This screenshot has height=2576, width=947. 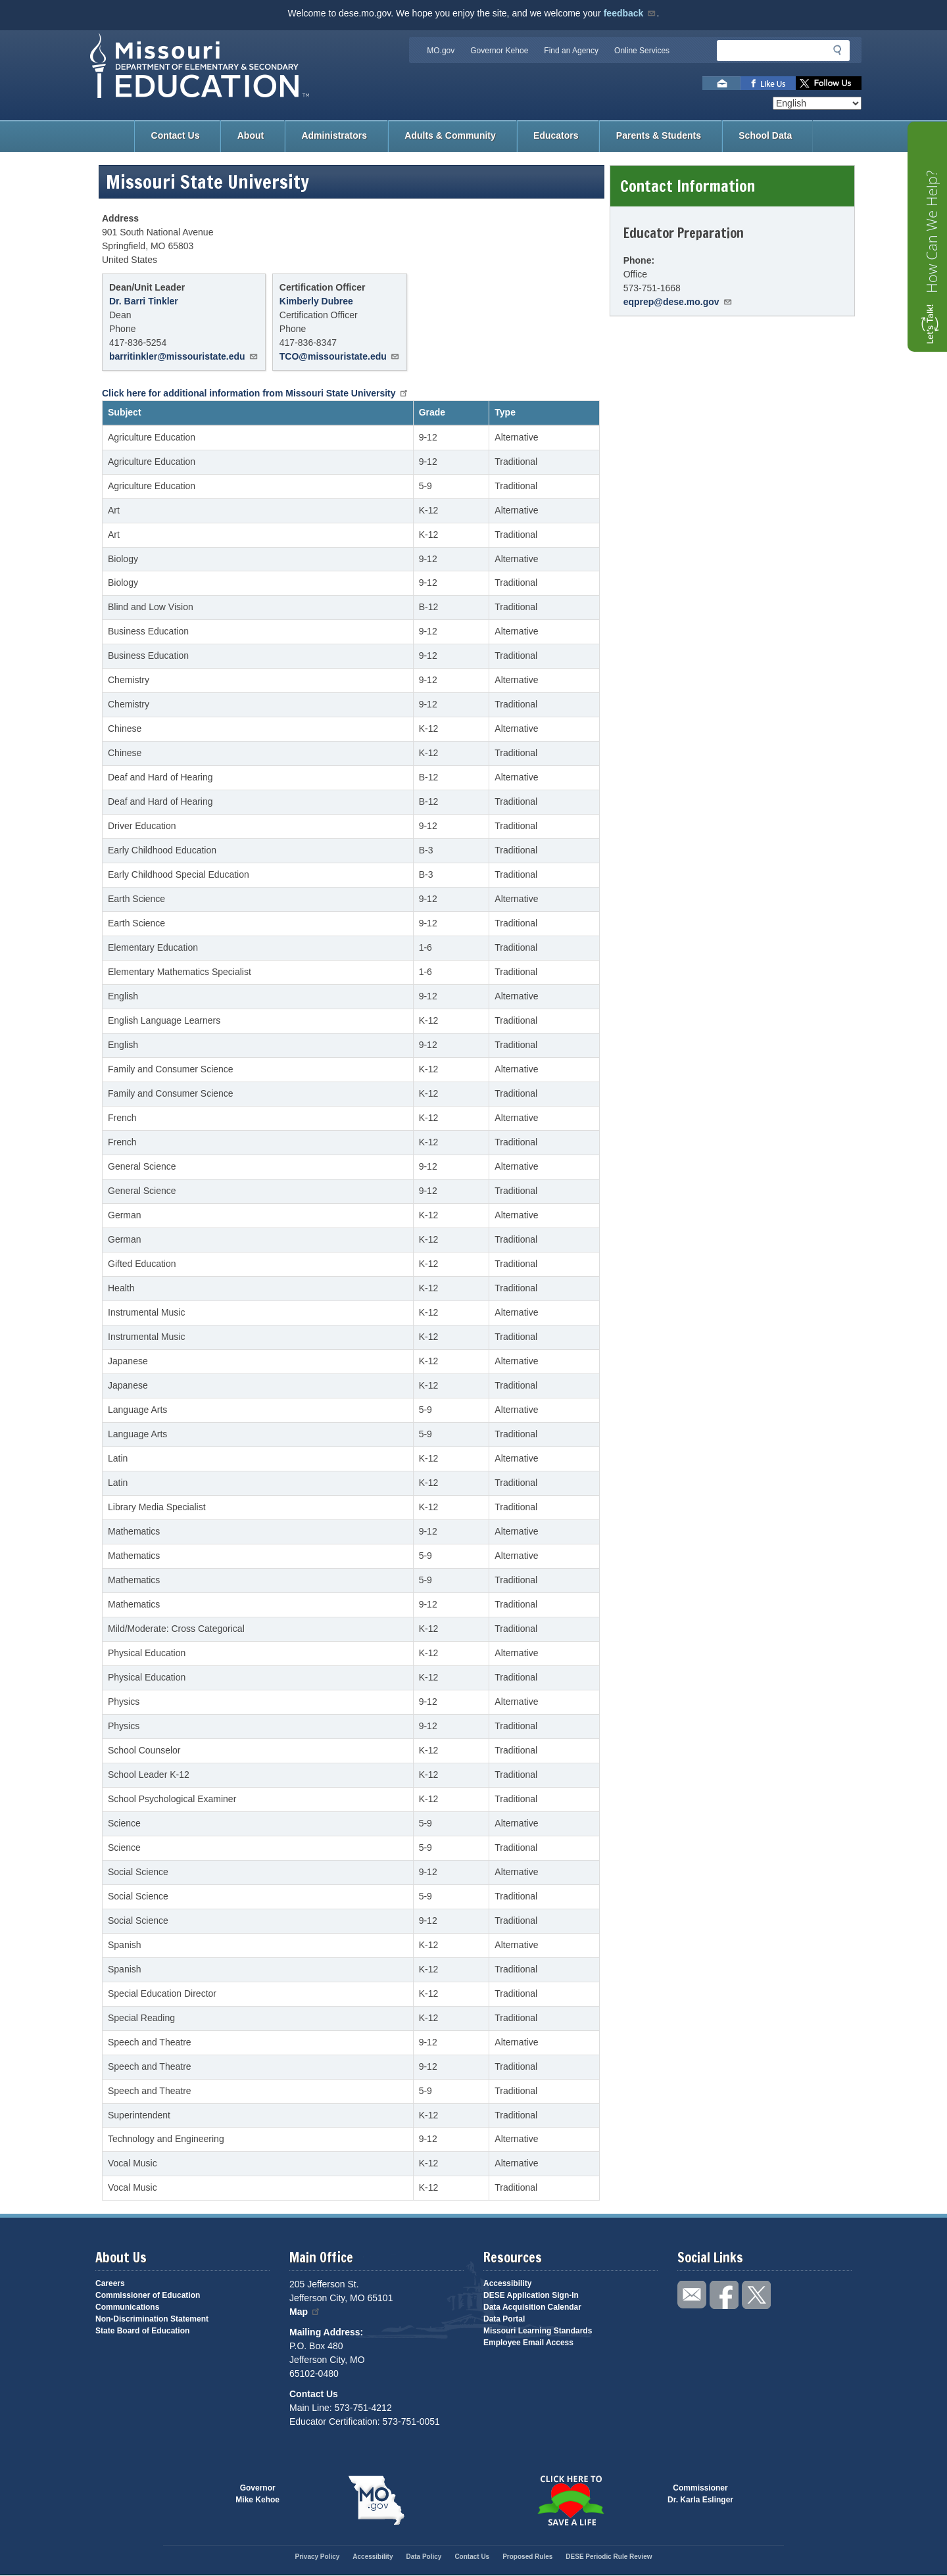 I want to click on Missouri Learning Standards, so click(x=537, y=2330).